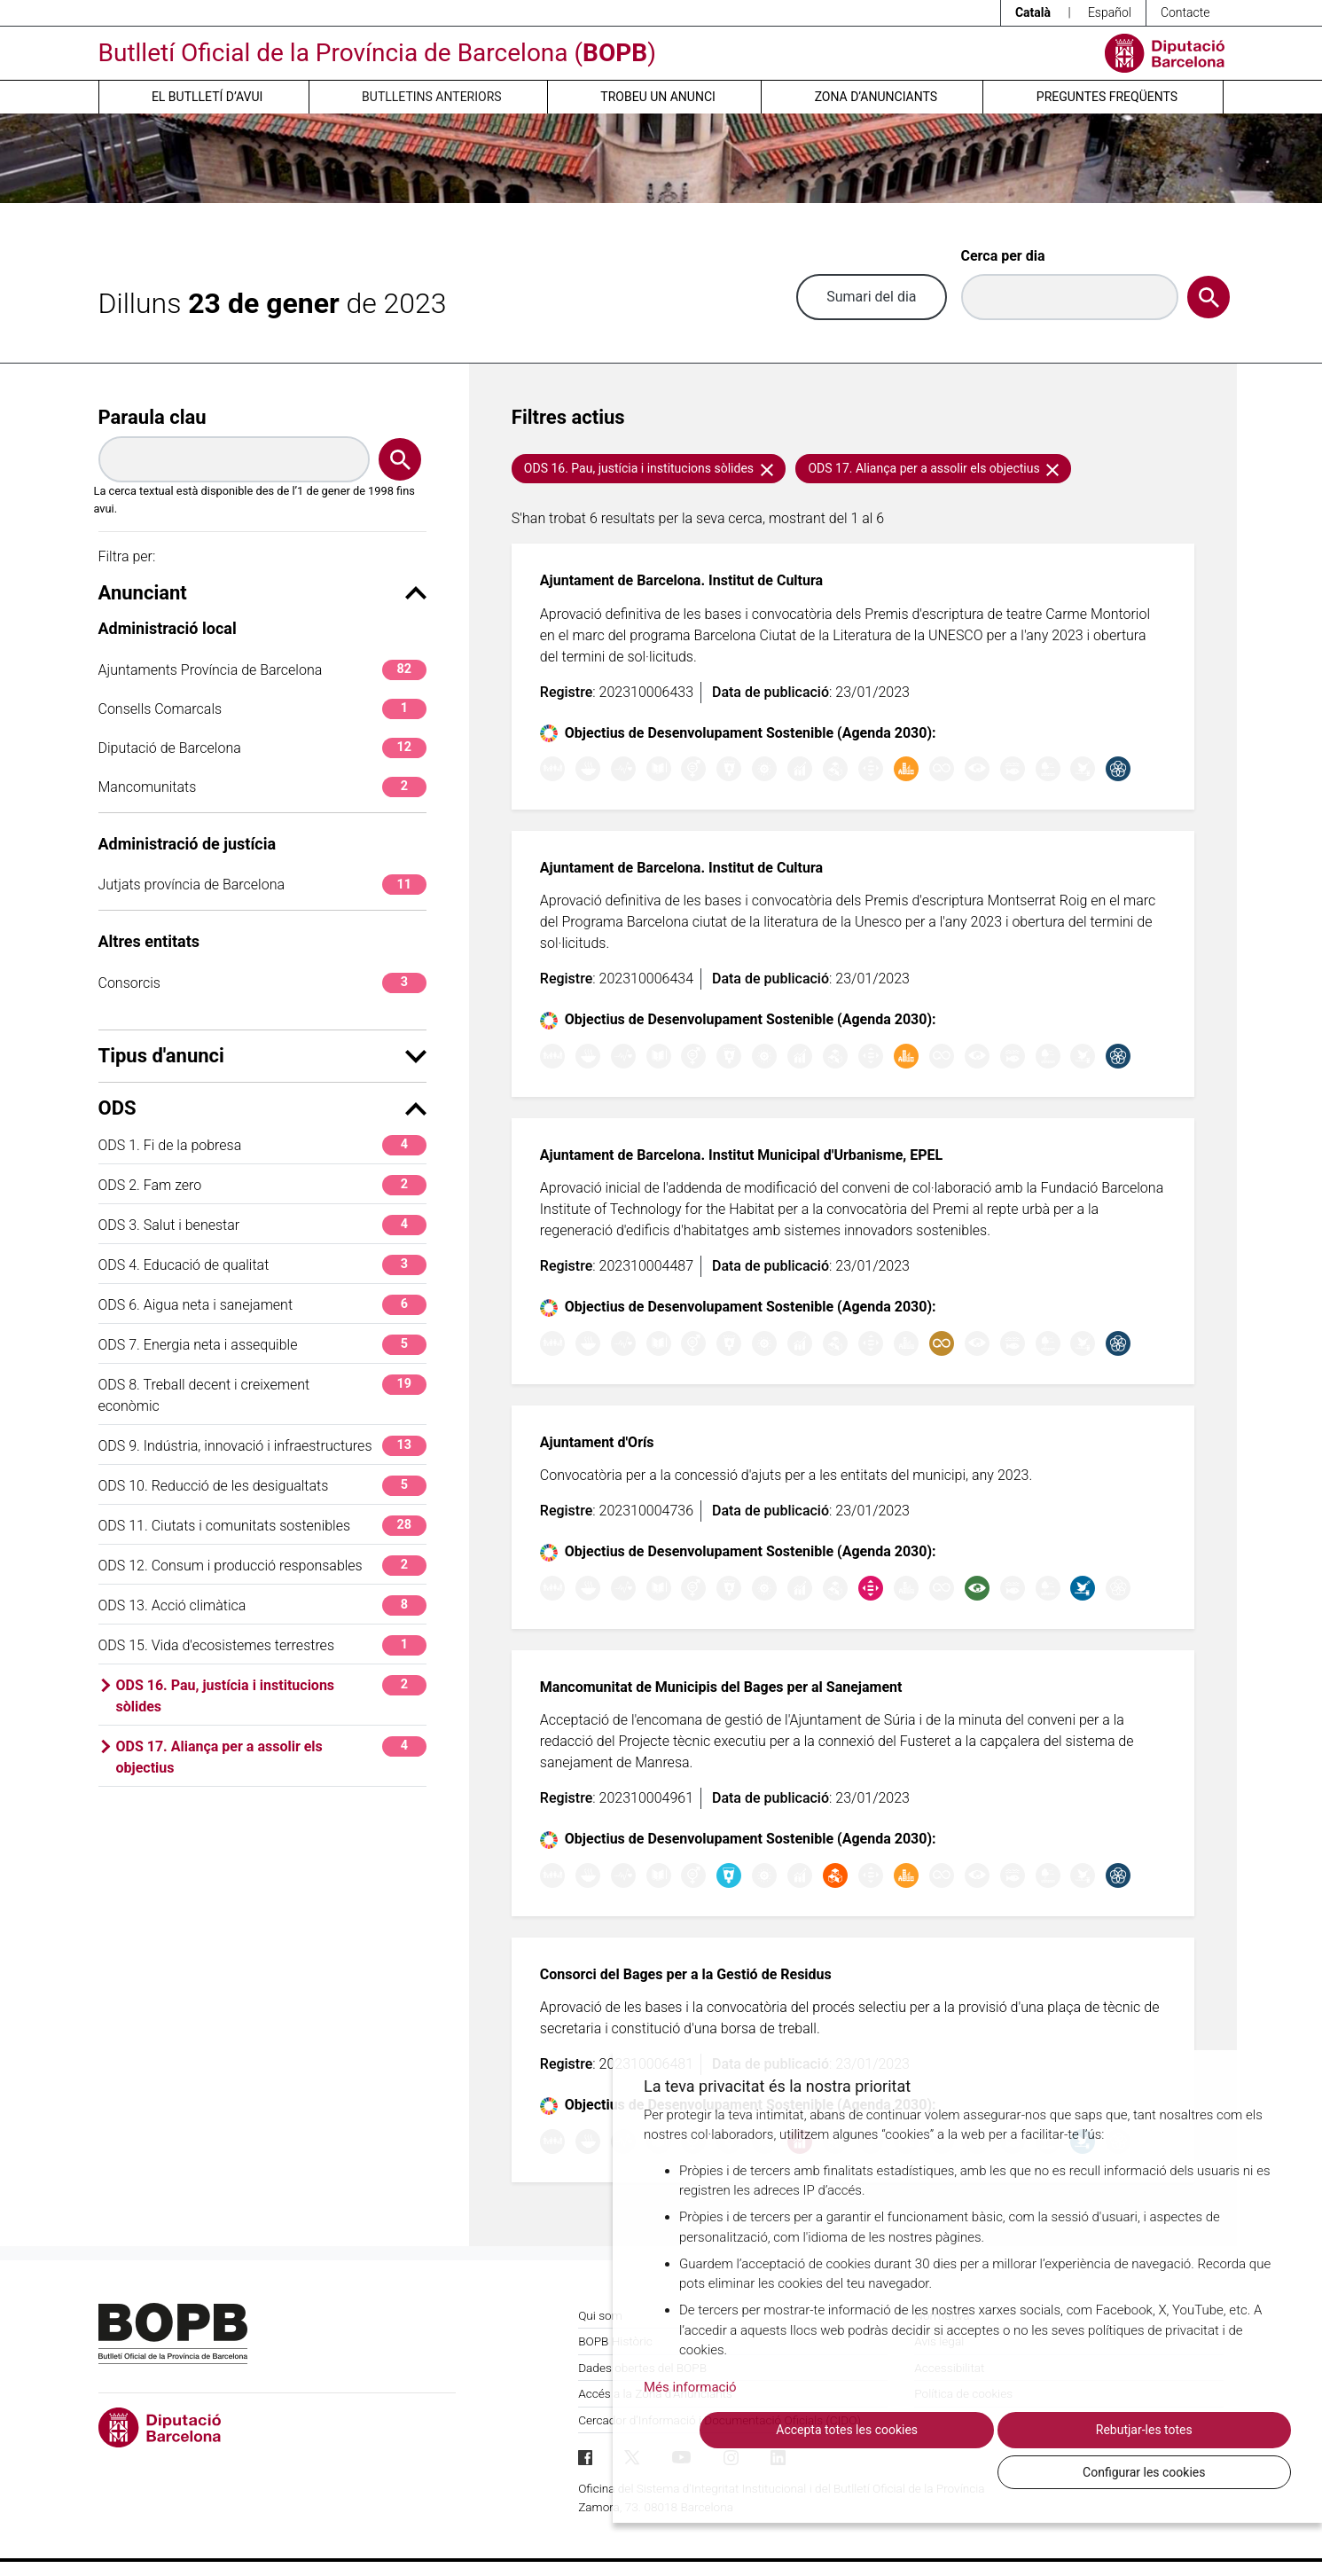  What do you see at coordinates (871, 296) in the screenshot?
I see `Sumari del dia` at bounding box center [871, 296].